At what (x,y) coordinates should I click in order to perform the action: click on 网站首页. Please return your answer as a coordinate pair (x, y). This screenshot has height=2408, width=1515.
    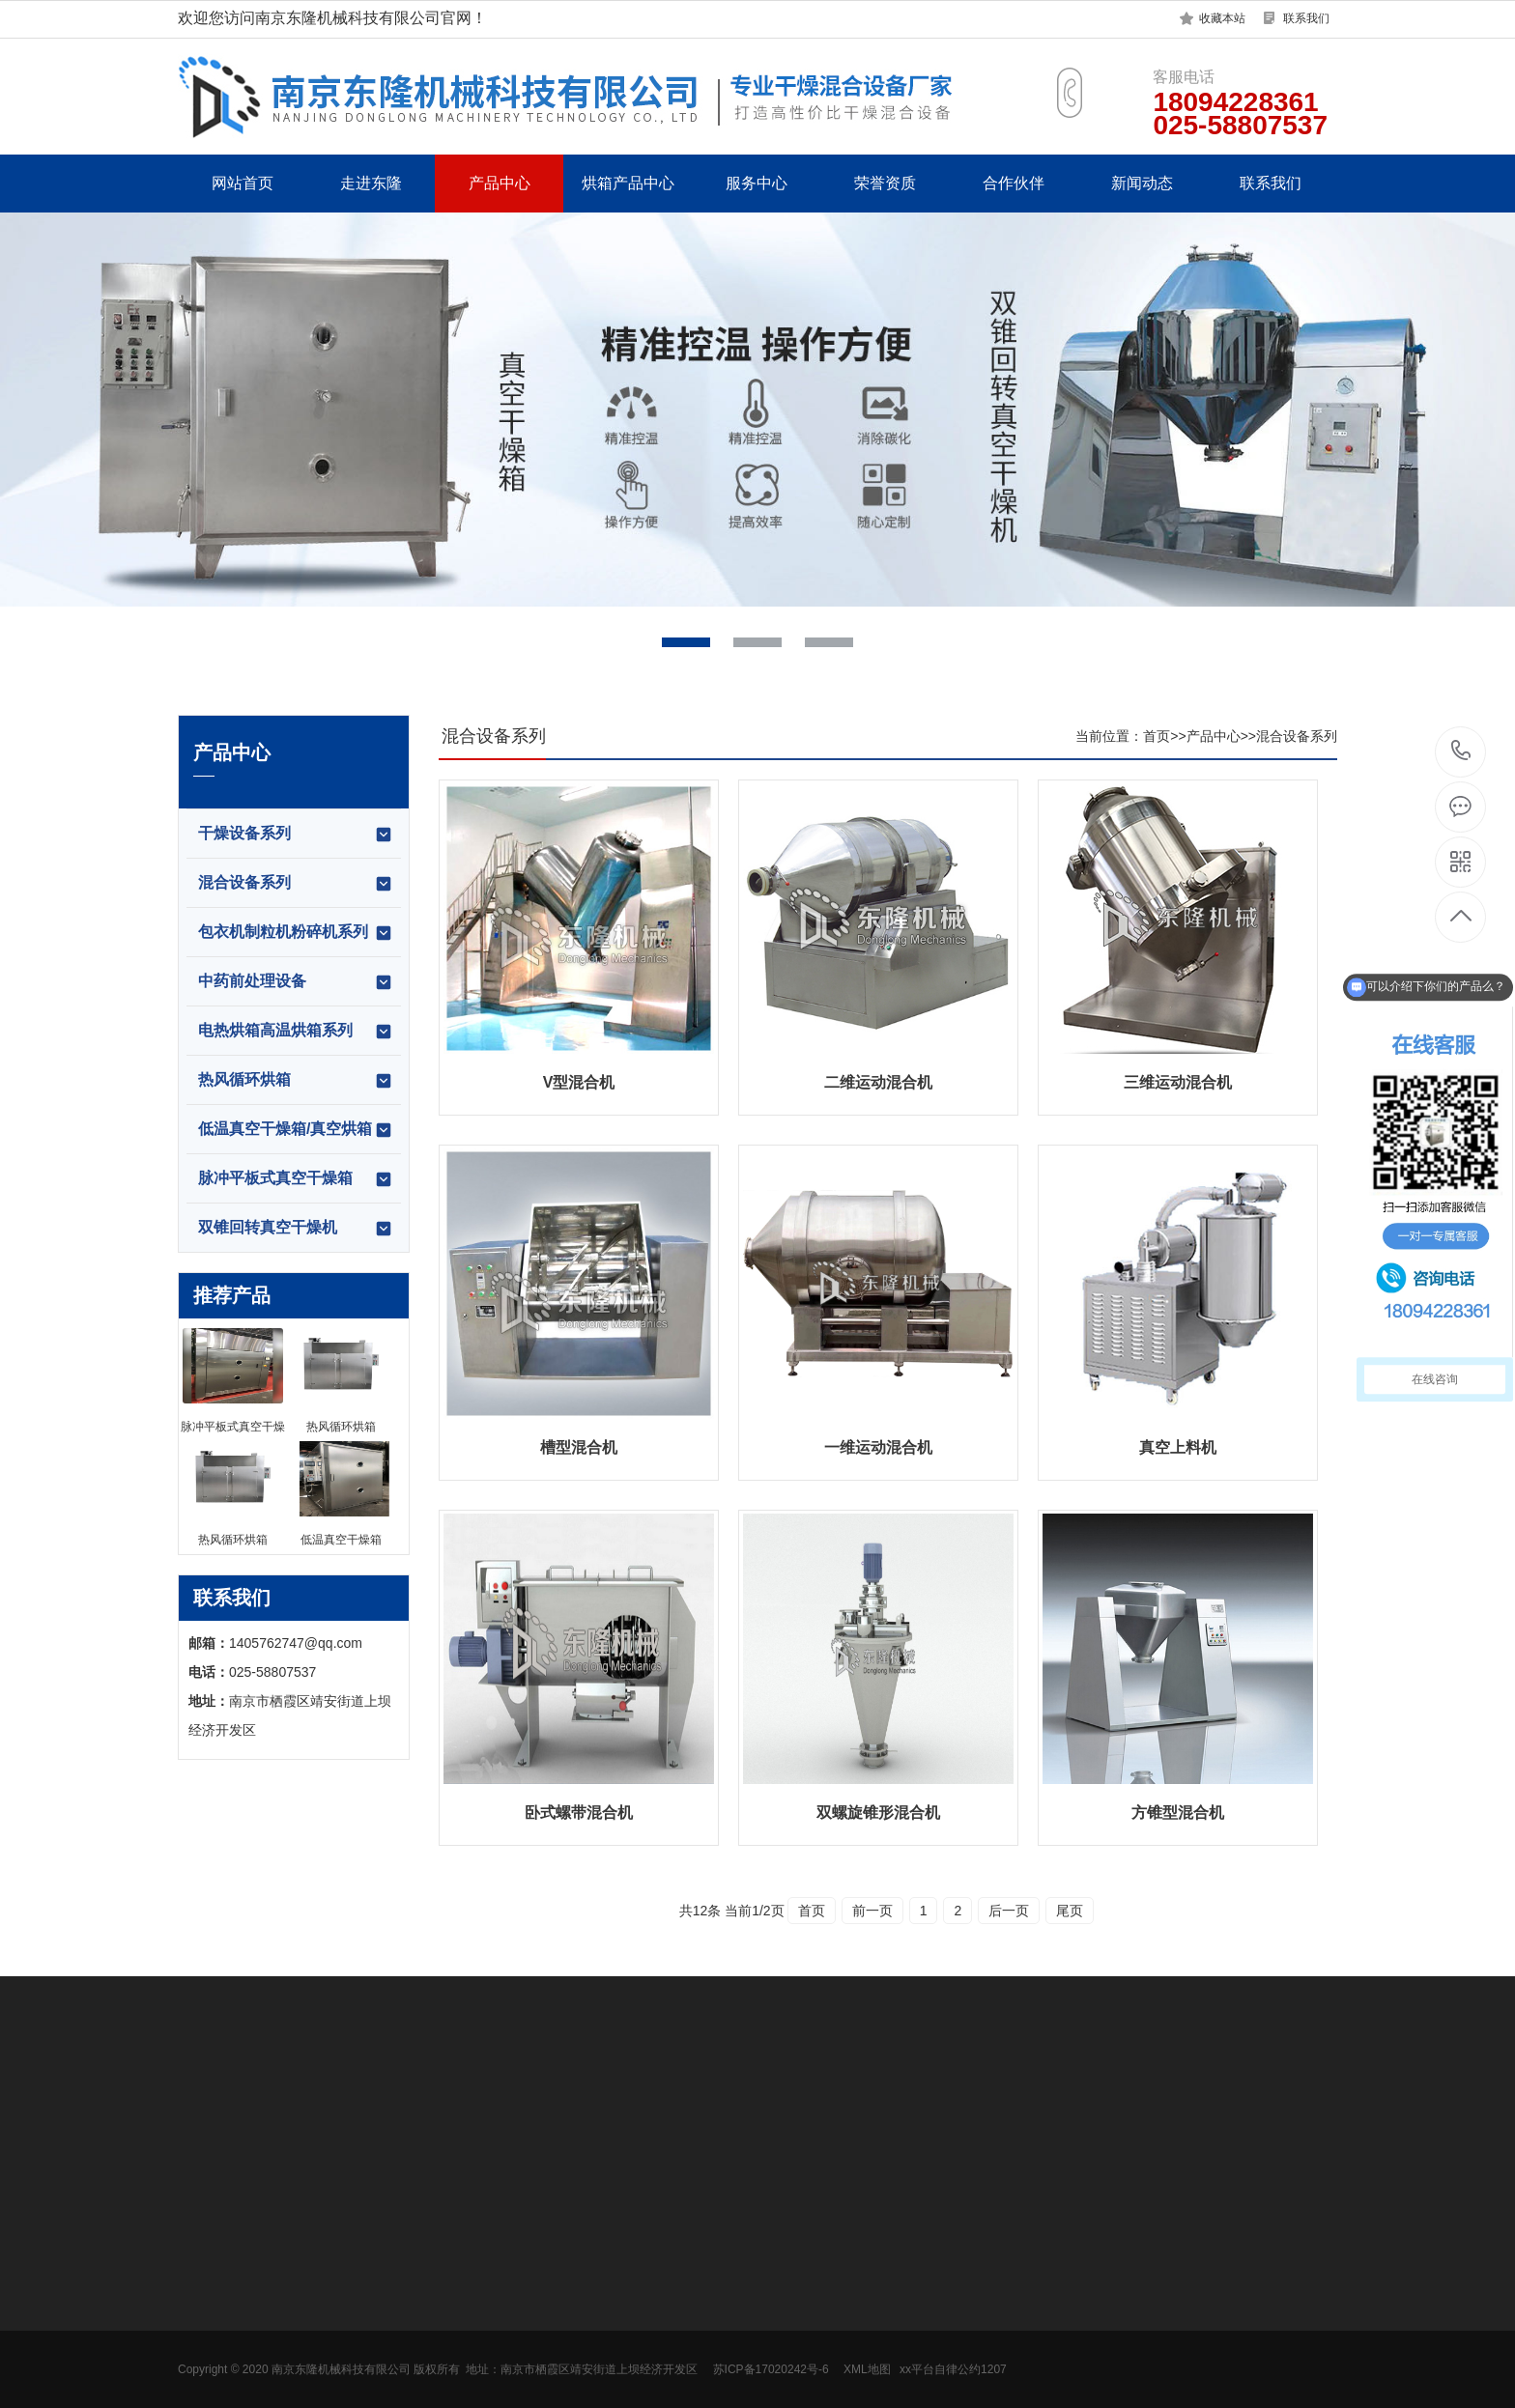
    Looking at the image, I should click on (242, 183).